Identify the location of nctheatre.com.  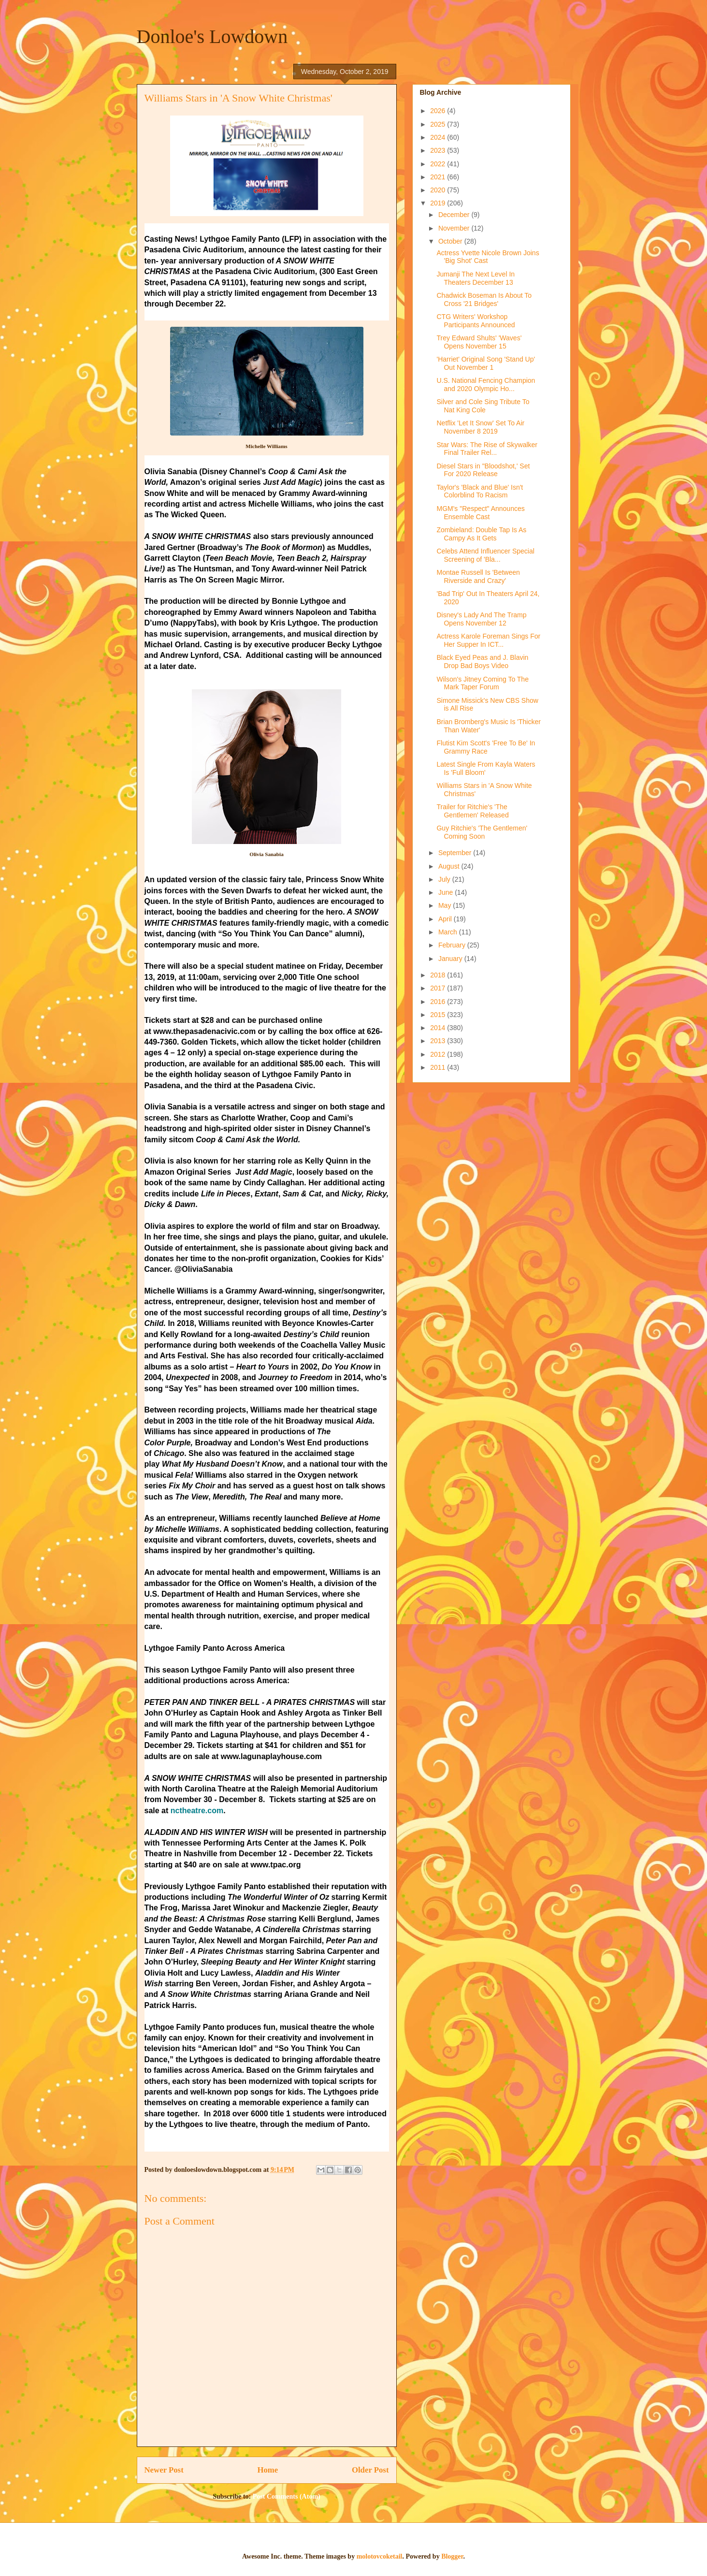
(197, 1810).